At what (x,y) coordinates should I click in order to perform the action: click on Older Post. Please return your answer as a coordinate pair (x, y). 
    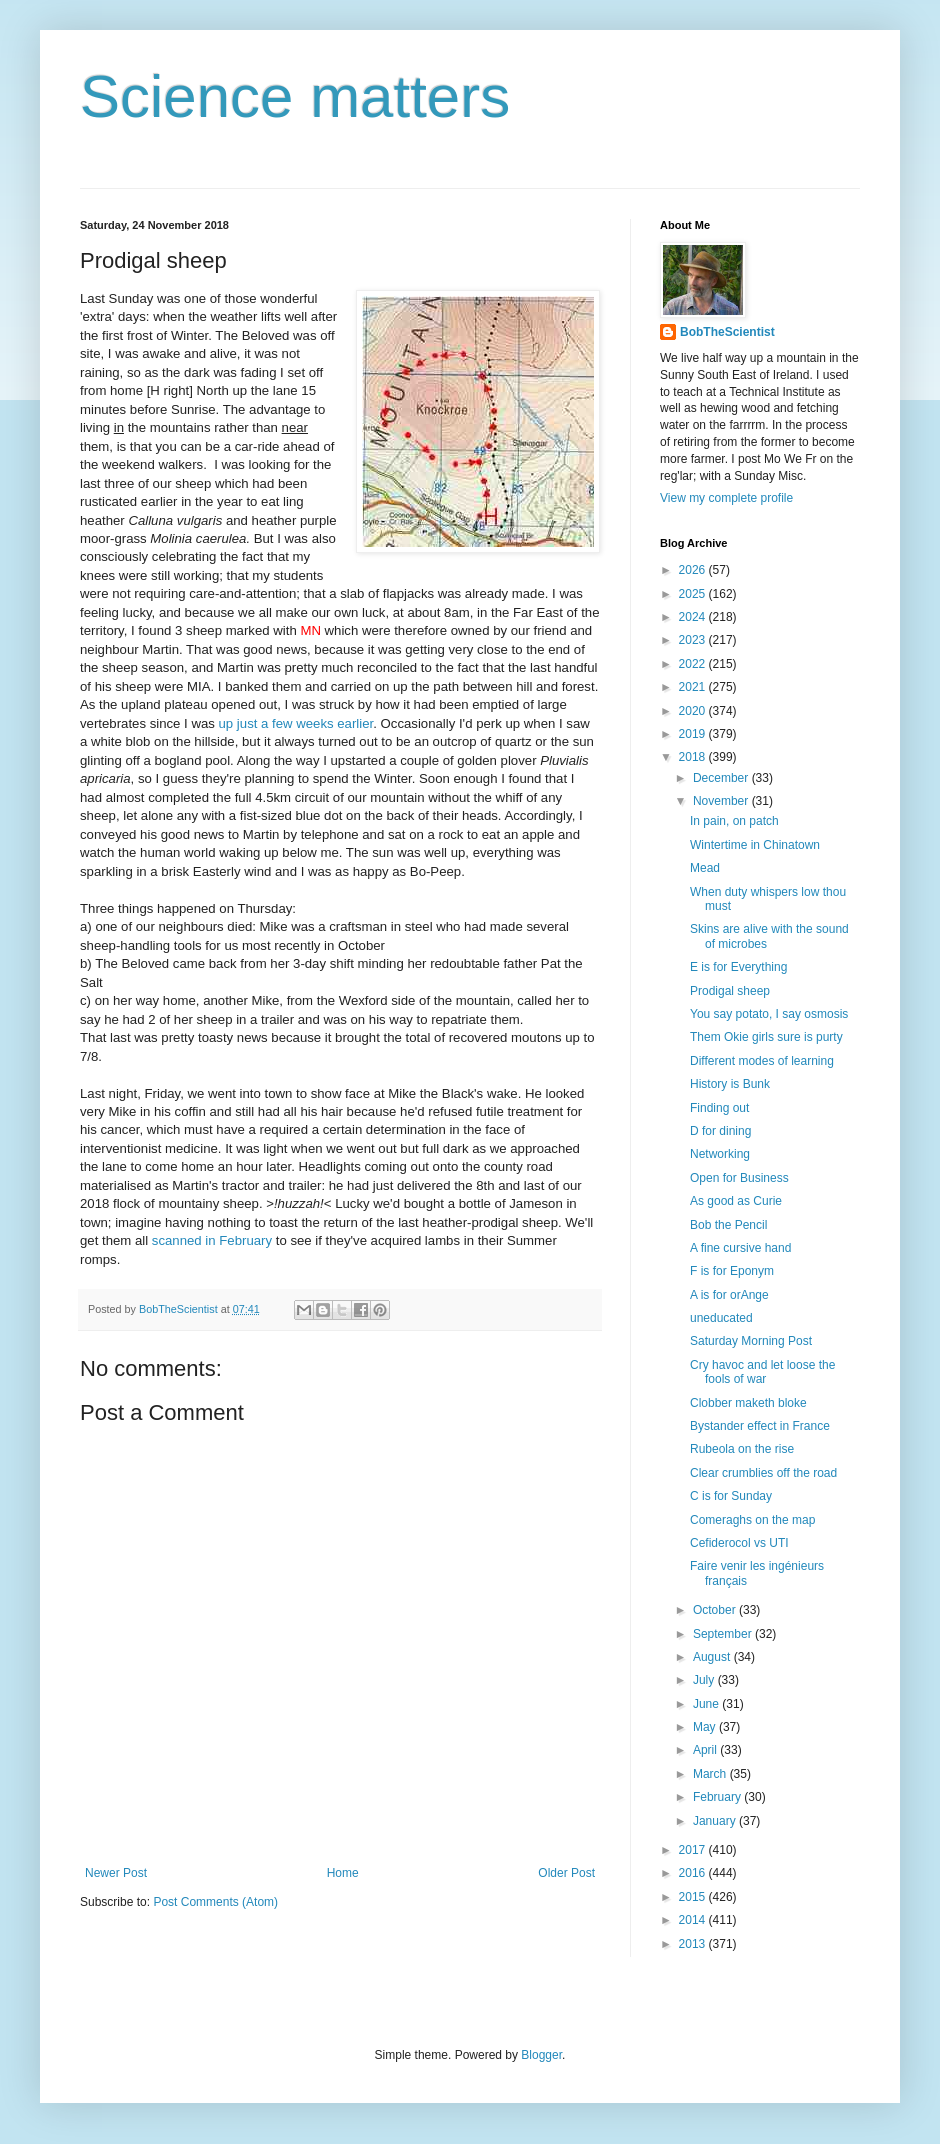
    Looking at the image, I should click on (566, 1873).